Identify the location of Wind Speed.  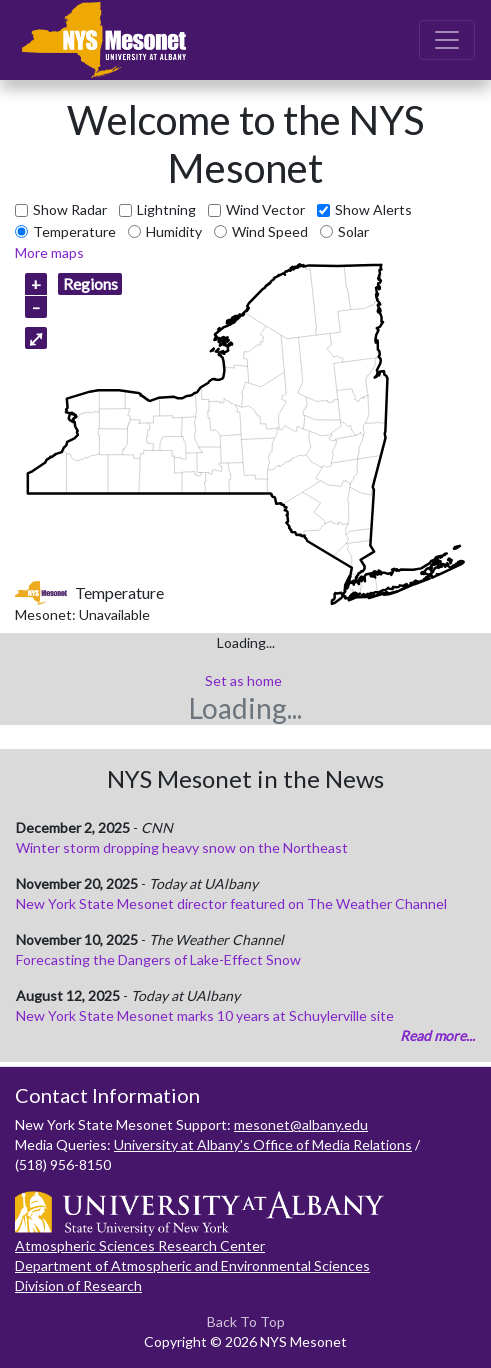
(270, 231).